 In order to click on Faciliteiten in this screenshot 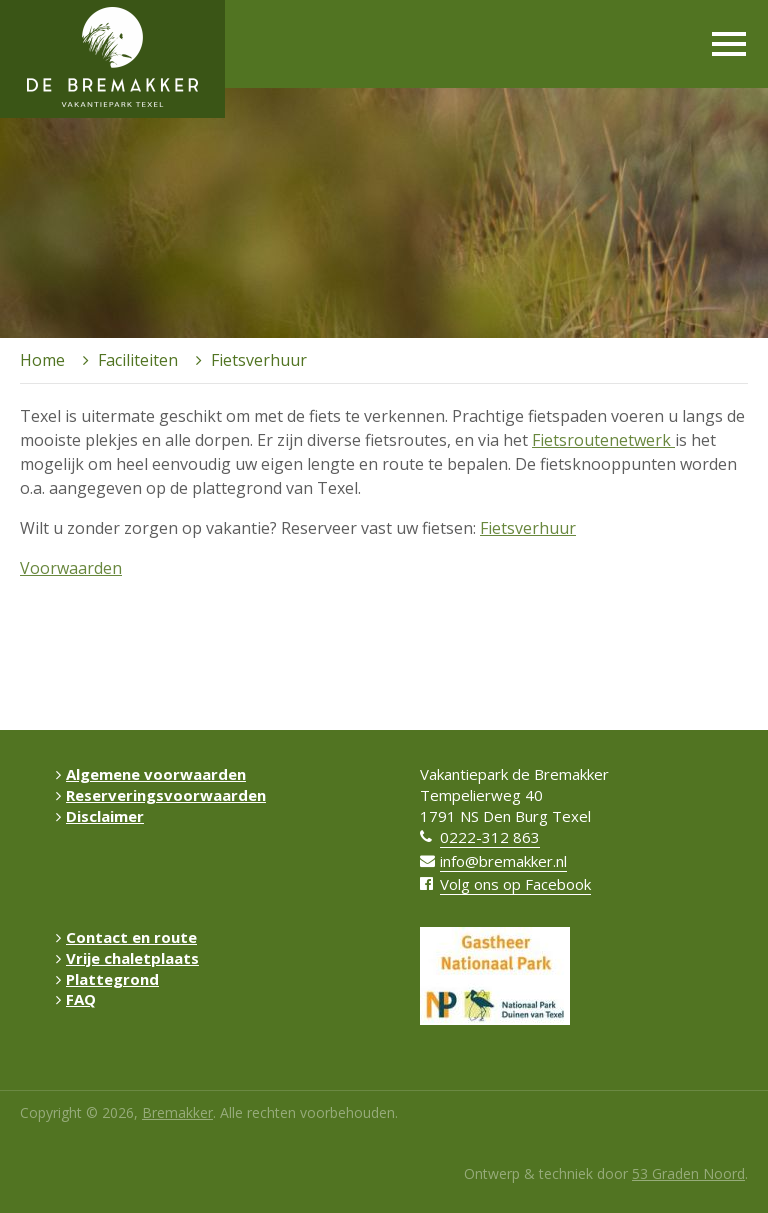, I will do `click(138, 360)`.